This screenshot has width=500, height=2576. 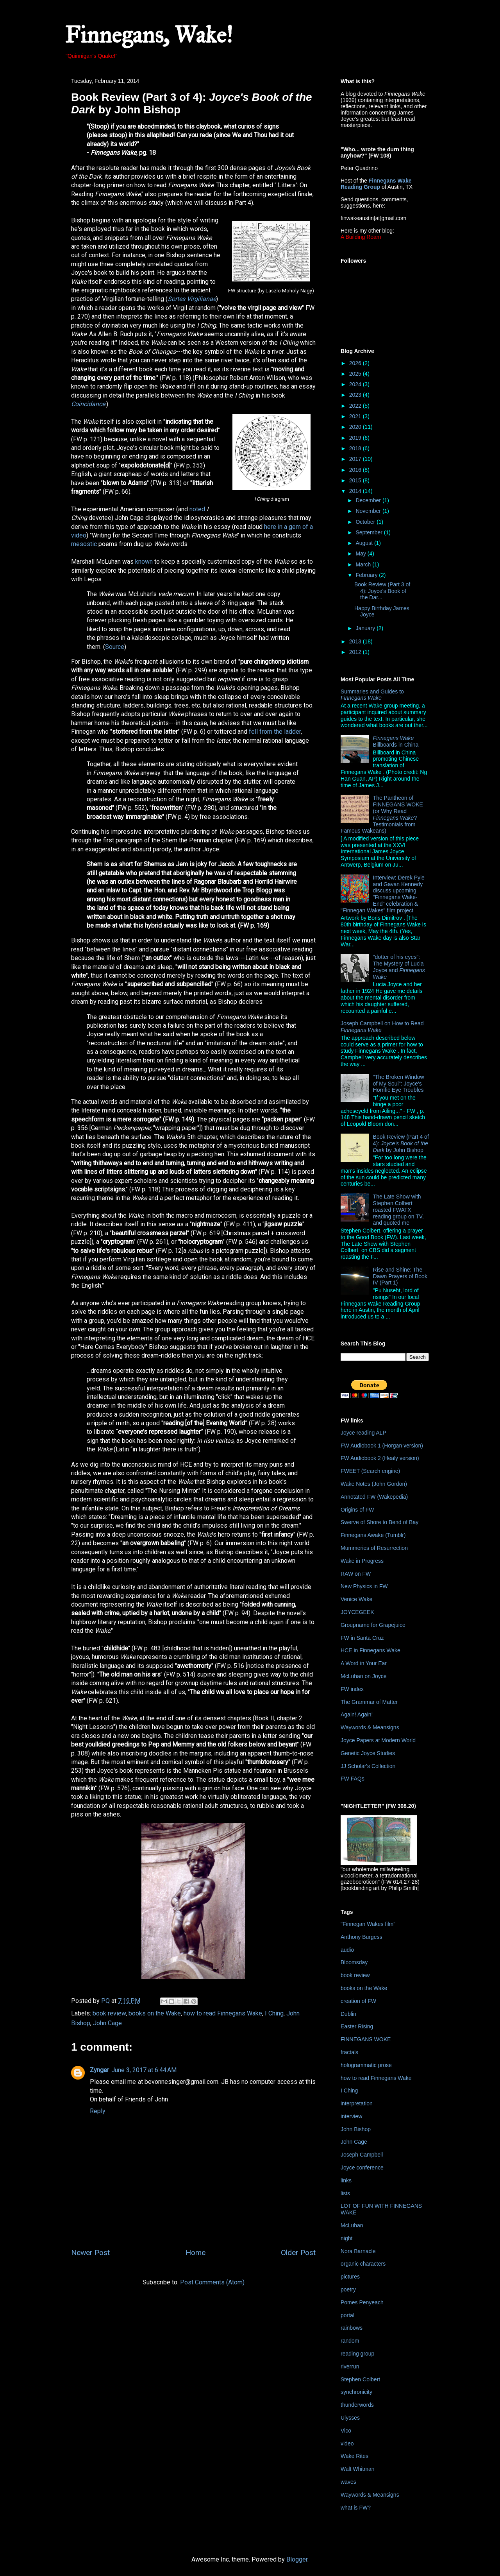 I want to click on random, so click(x=350, y=2341).